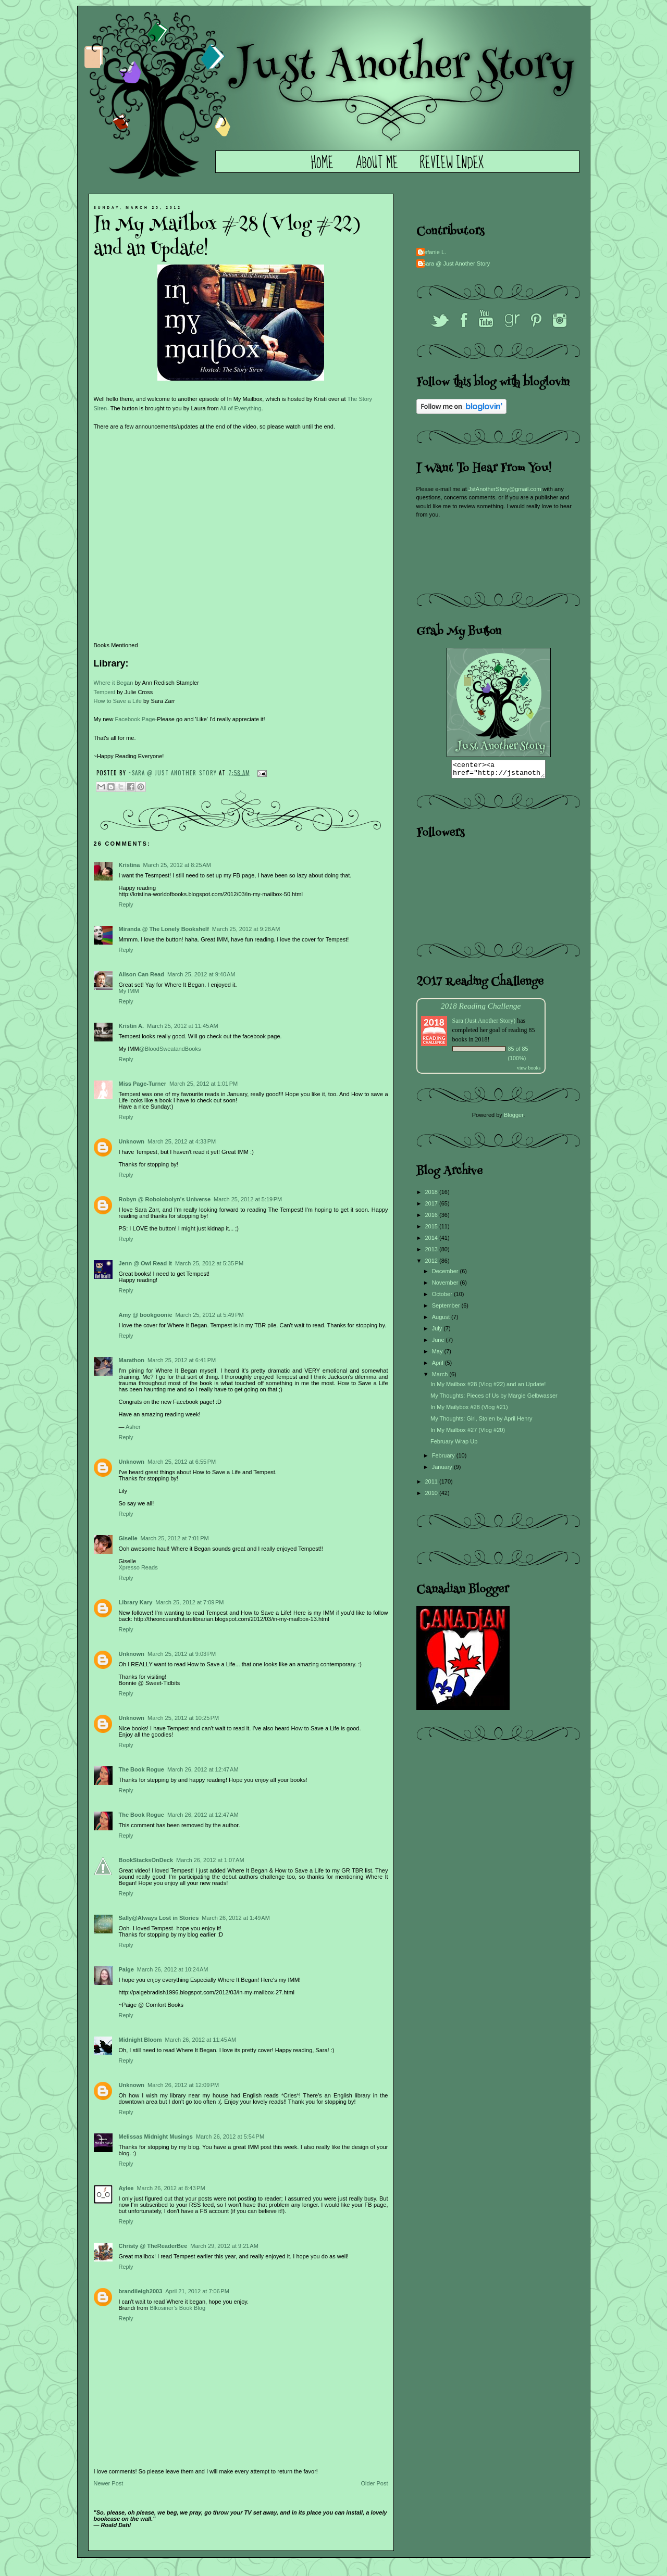  What do you see at coordinates (201, 974) in the screenshot?
I see `March 25, 2012 at 9:40 AM` at bounding box center [201, 974].